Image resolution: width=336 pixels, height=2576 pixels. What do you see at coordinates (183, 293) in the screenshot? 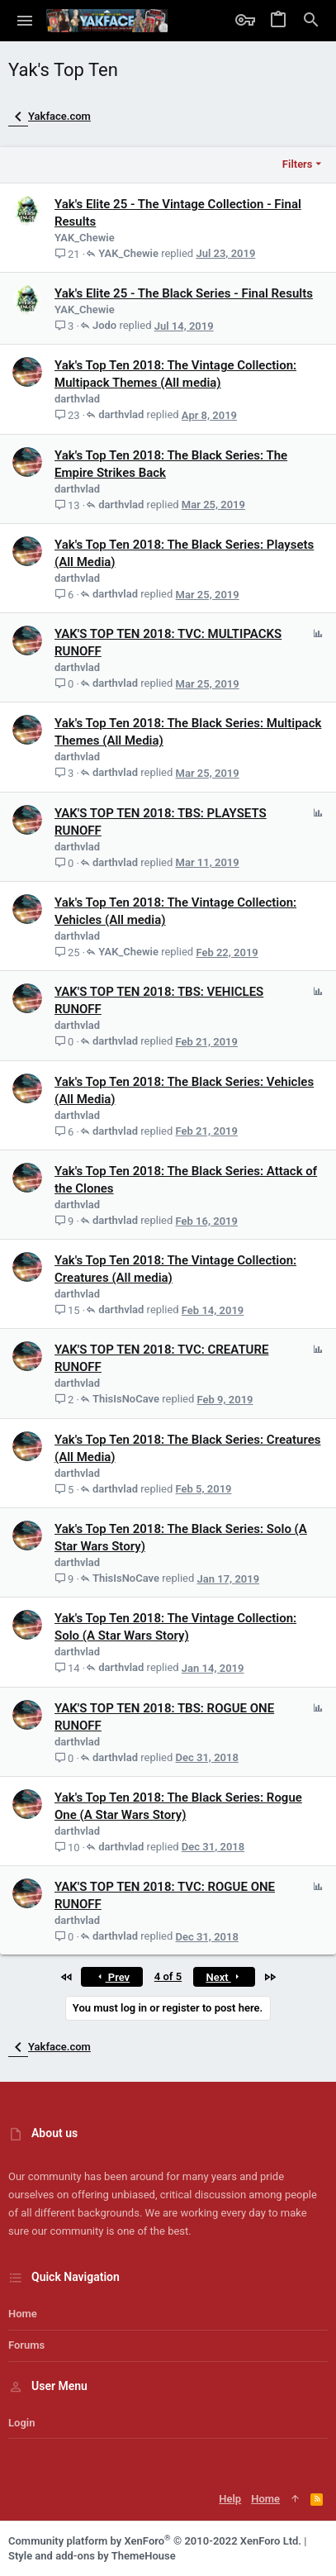
I see `Yak's Elite 25 - The Black Series - Final Results` at bounding box center [183, 293].